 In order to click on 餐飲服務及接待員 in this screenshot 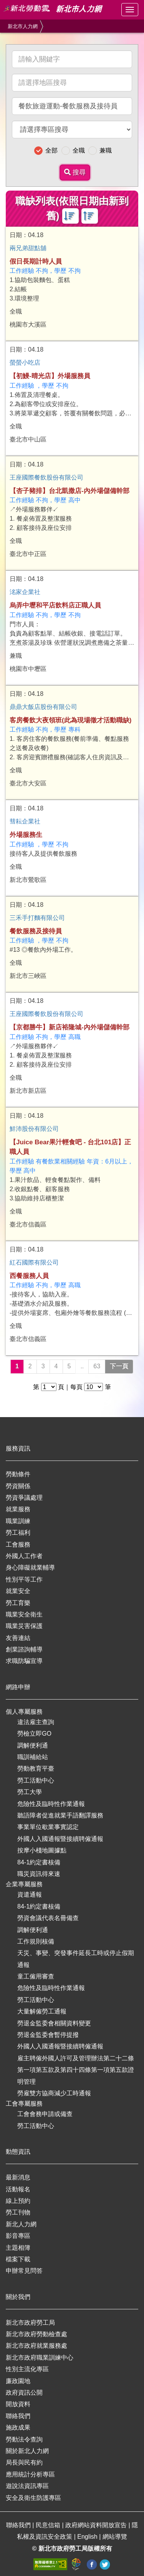, I will do `click(36, 931)`.